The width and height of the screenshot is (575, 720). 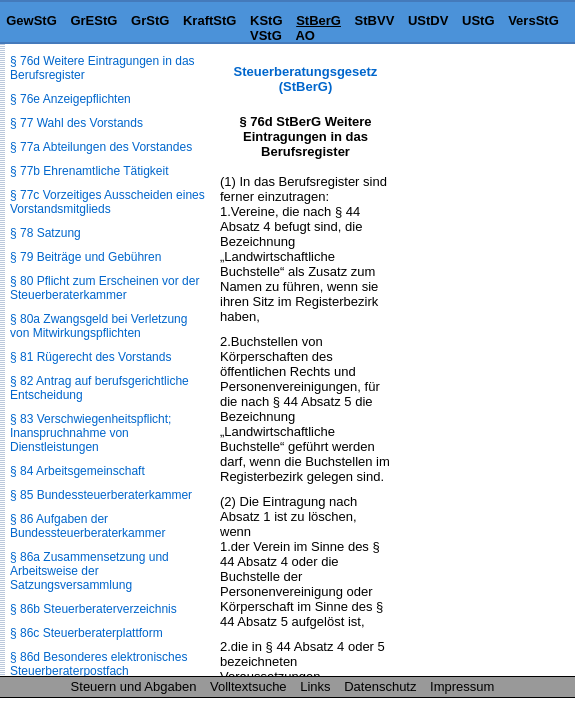 I want to click on § 86d Besonderes elektronisches Steuerberaterpostfach, so click(x=98, y=664).